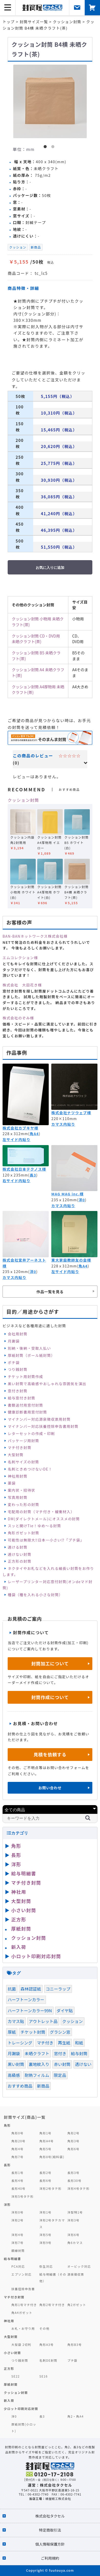 This screenshot has width=100, height=2576. I want to click on 長形1号, so click(17, 2172).